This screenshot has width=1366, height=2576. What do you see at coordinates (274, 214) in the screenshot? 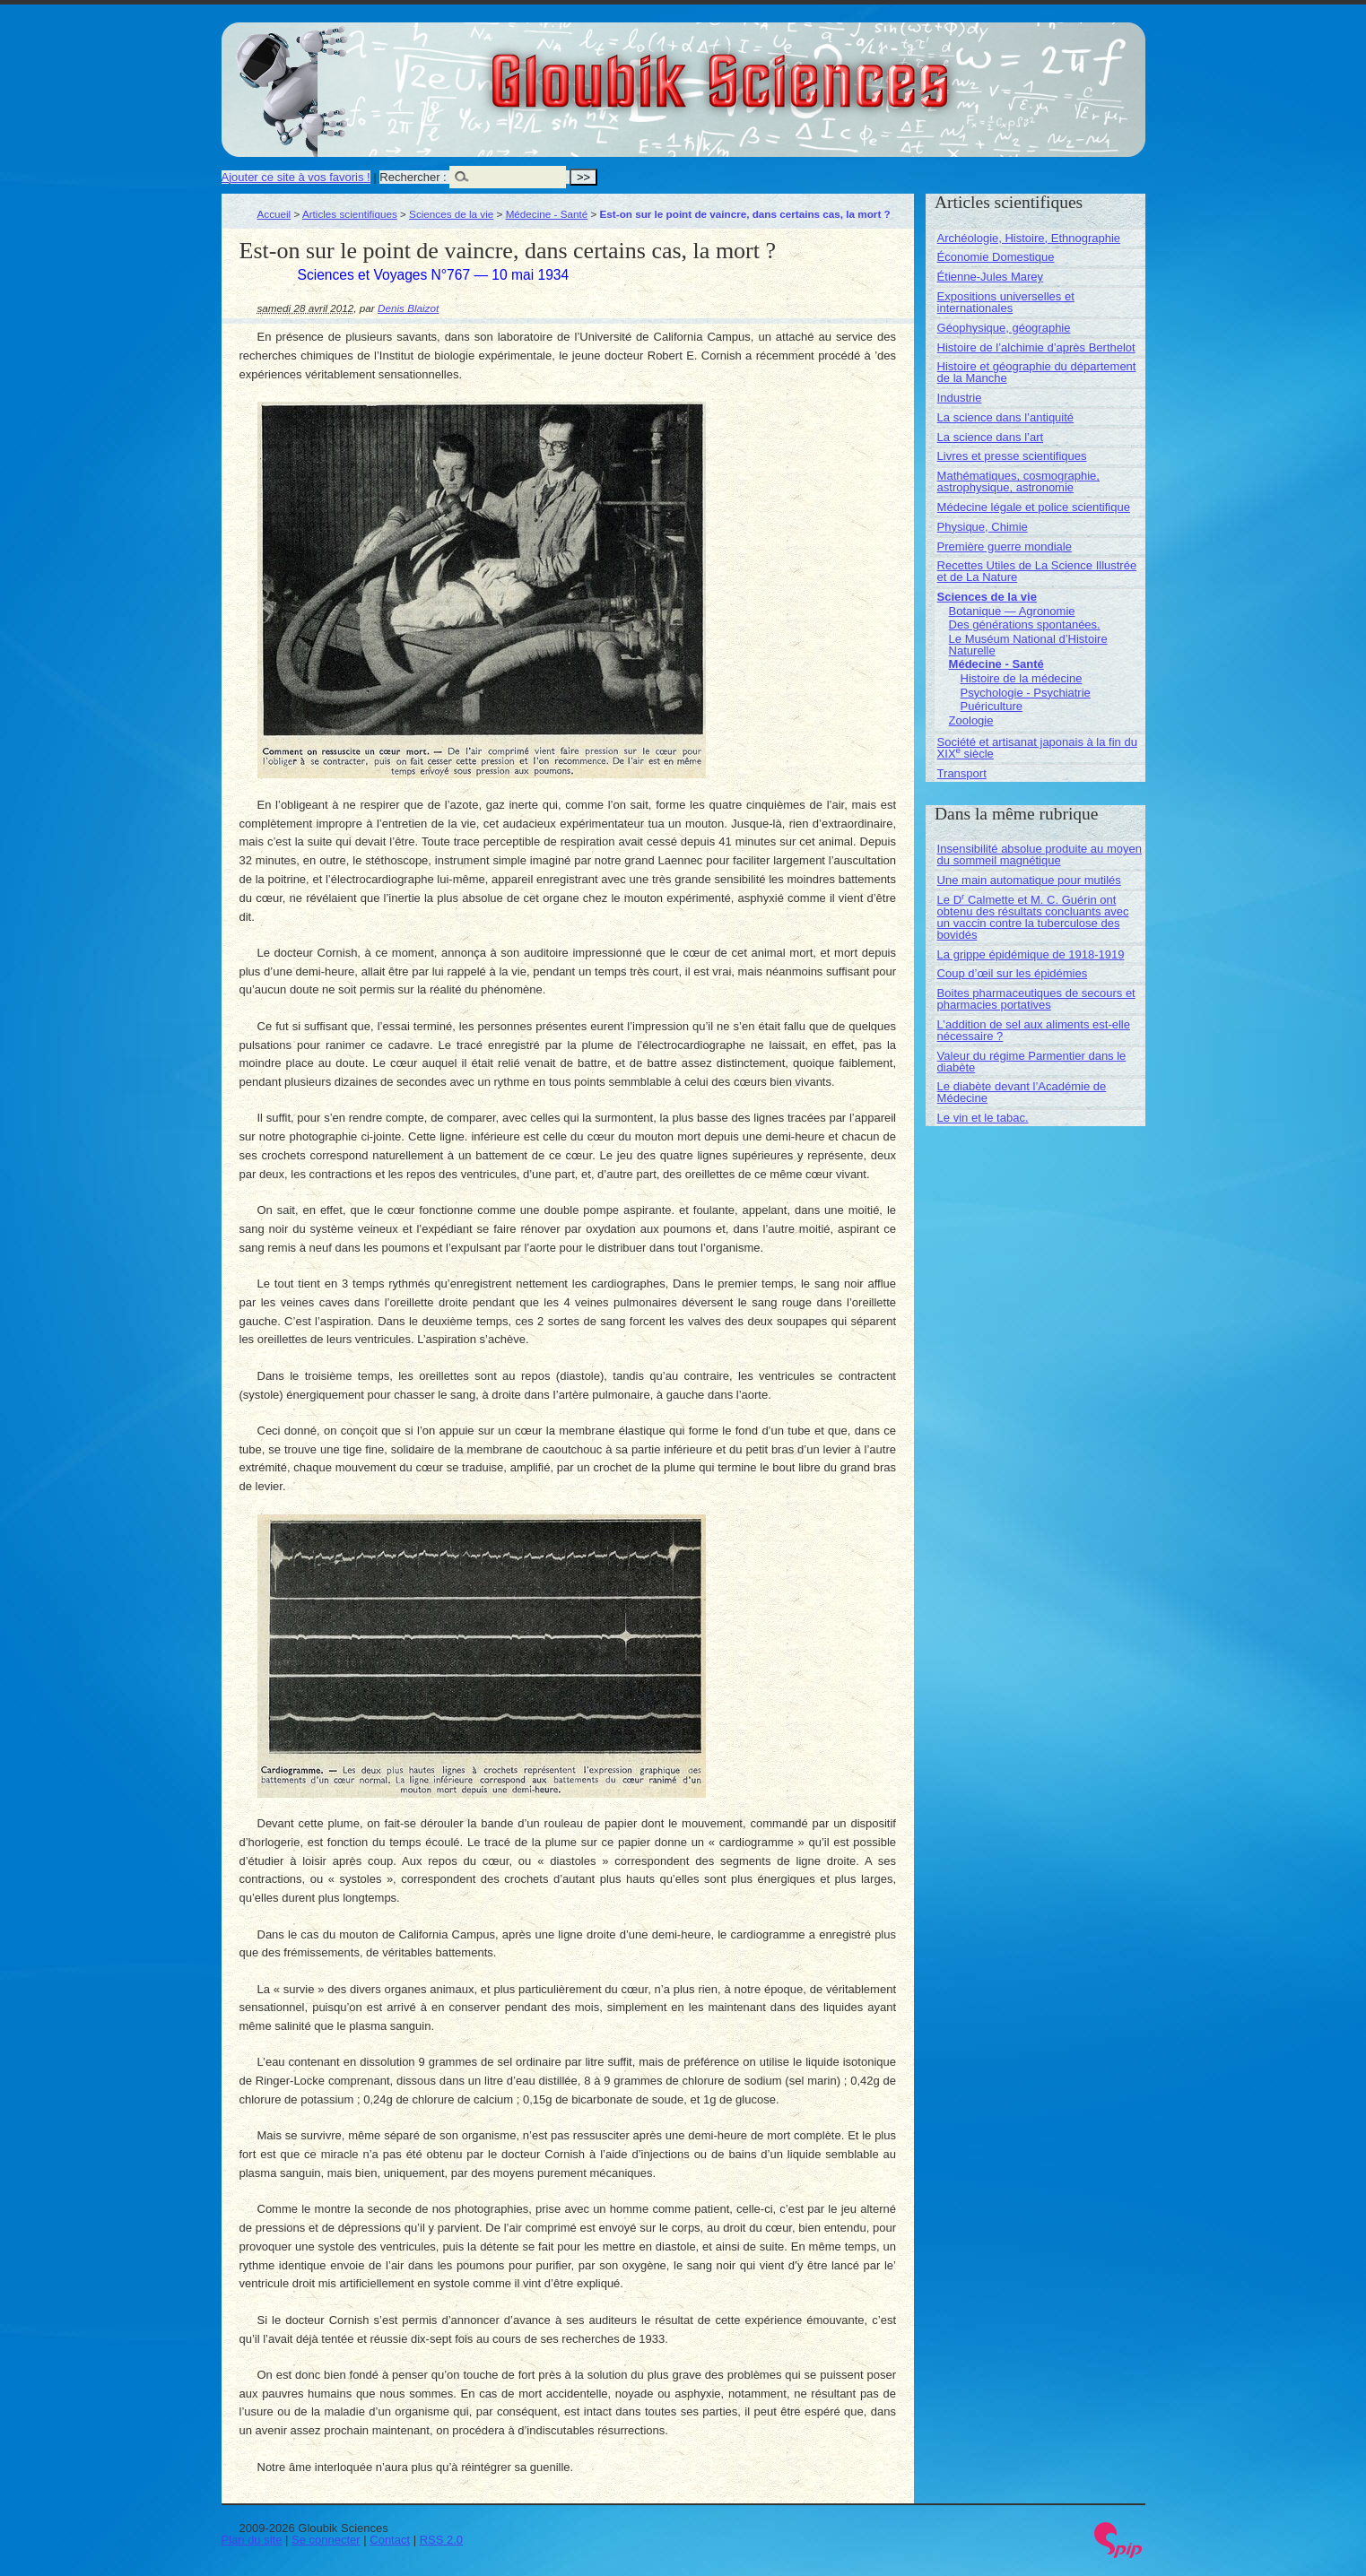
I see `Accueil` at bounding box center [274, 214].